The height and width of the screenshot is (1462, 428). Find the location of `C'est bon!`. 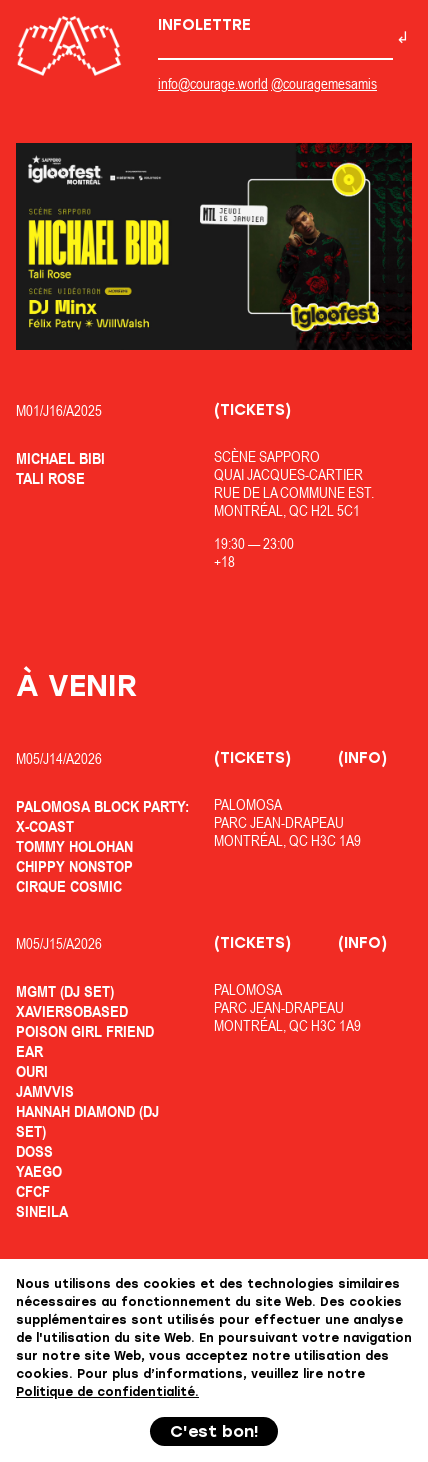

C'est bon! is located at coordinates (214, 1431).